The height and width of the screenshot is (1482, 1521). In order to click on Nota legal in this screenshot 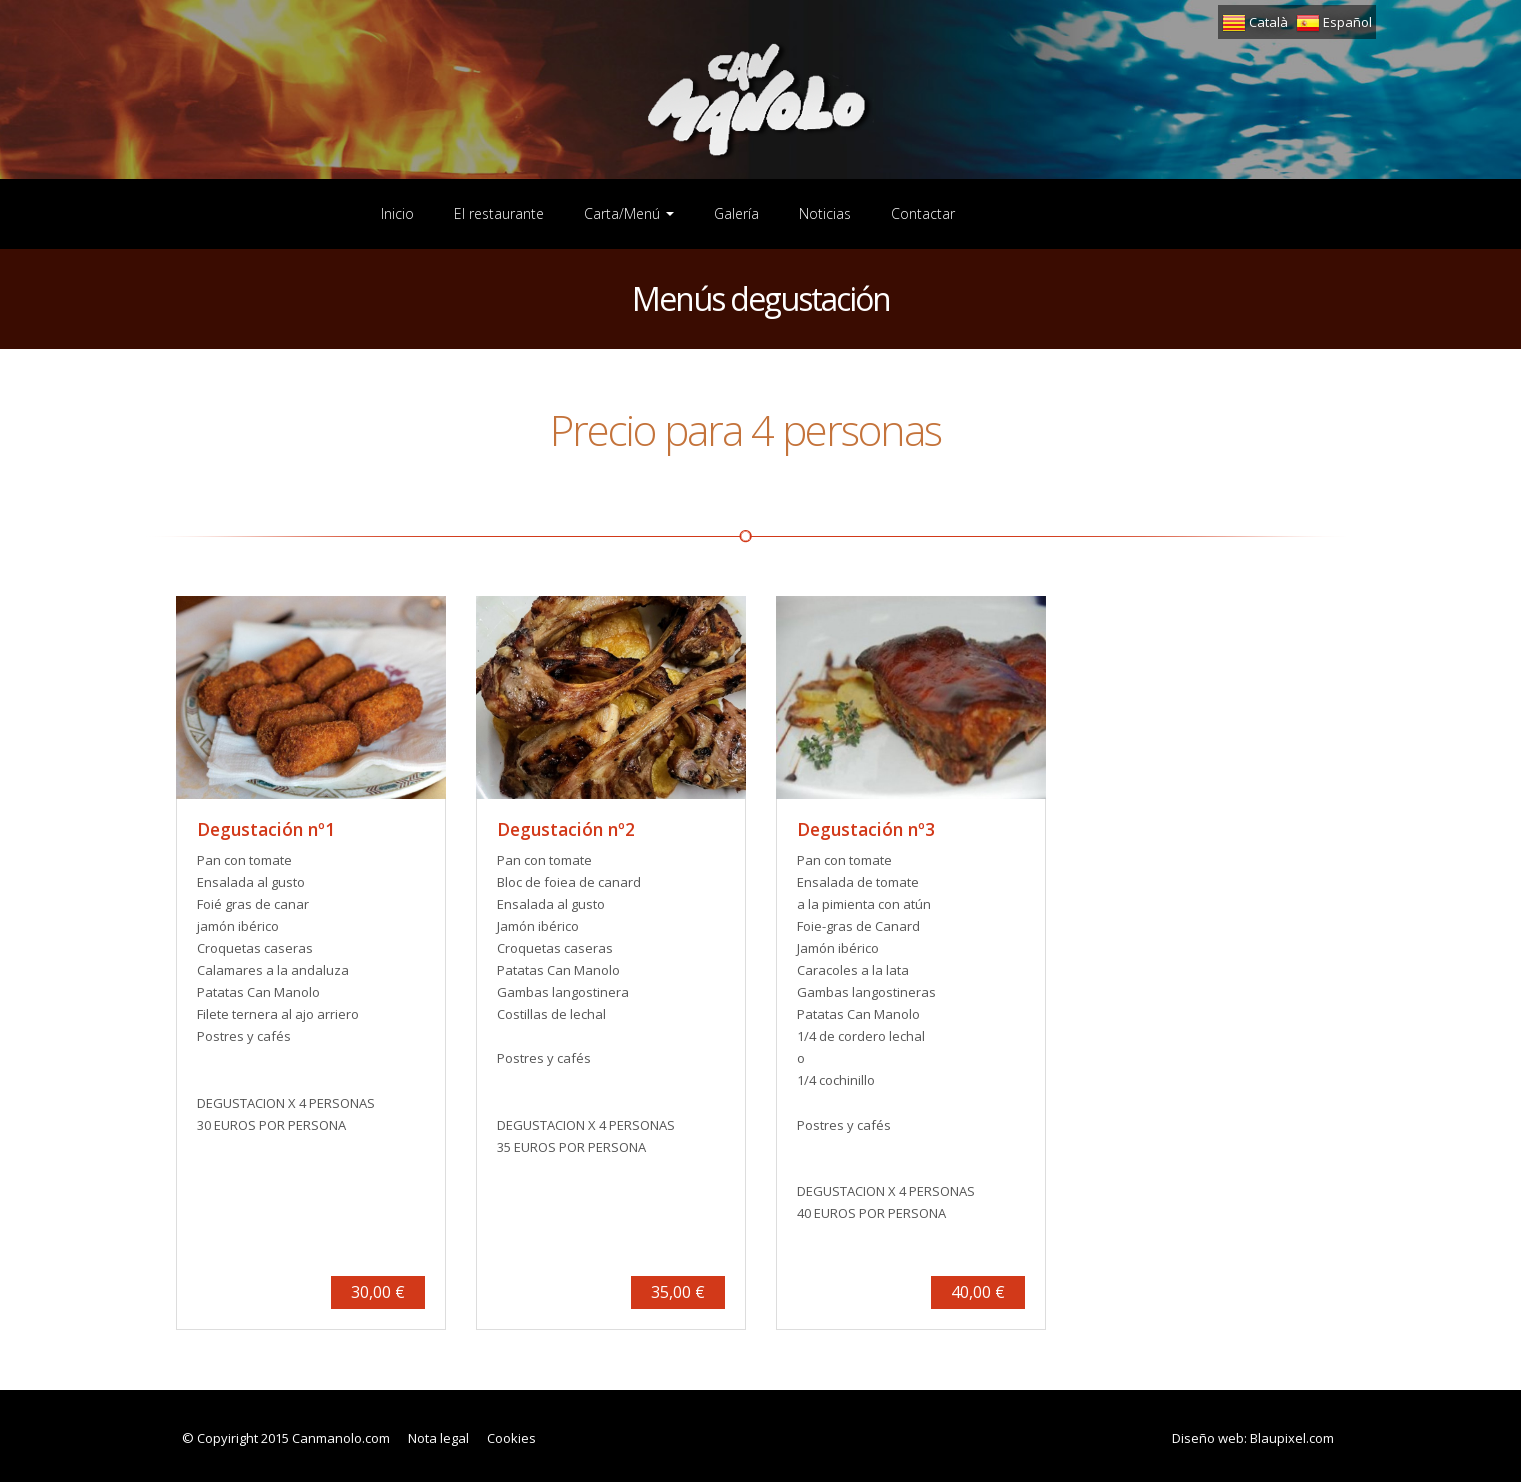, I will do `click(438, 1438)`.